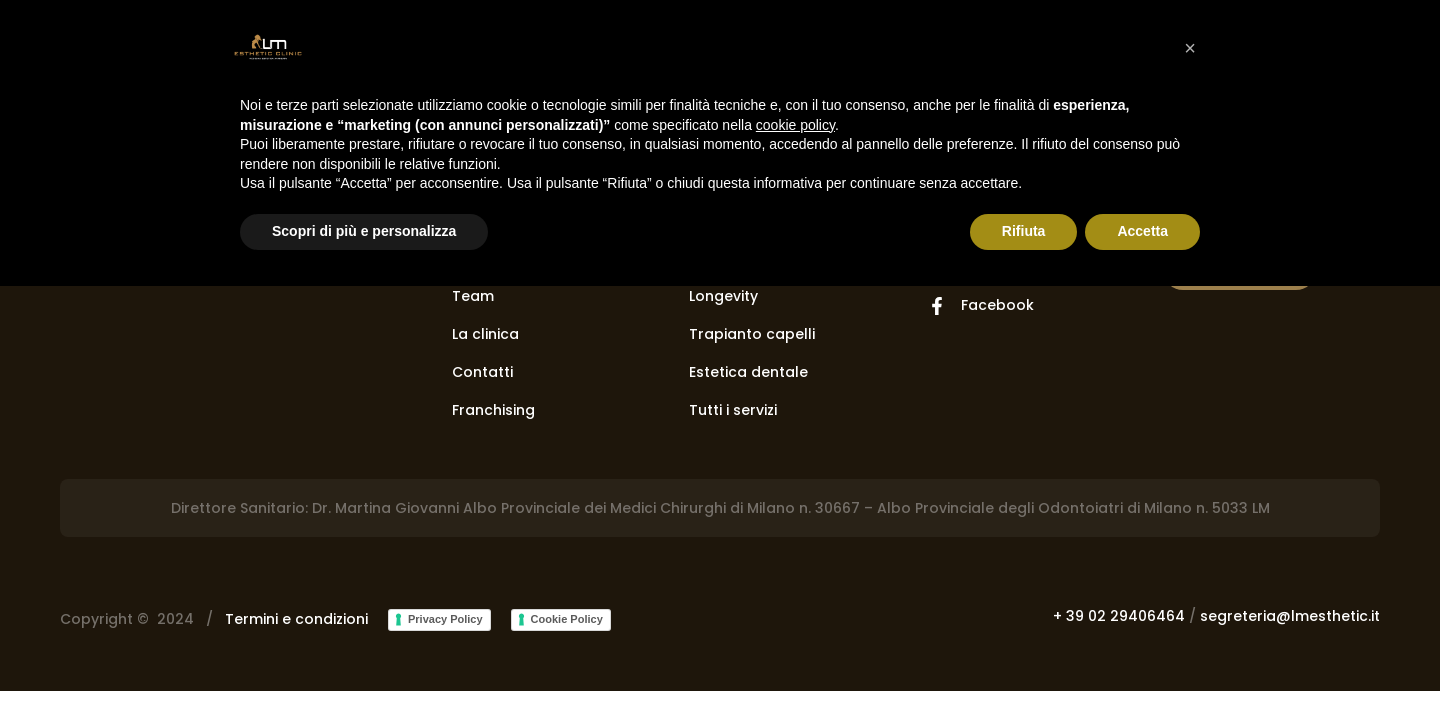  Describe the element at coordinates (485, 334) in the screenshot. I see `La clinica` at that location.